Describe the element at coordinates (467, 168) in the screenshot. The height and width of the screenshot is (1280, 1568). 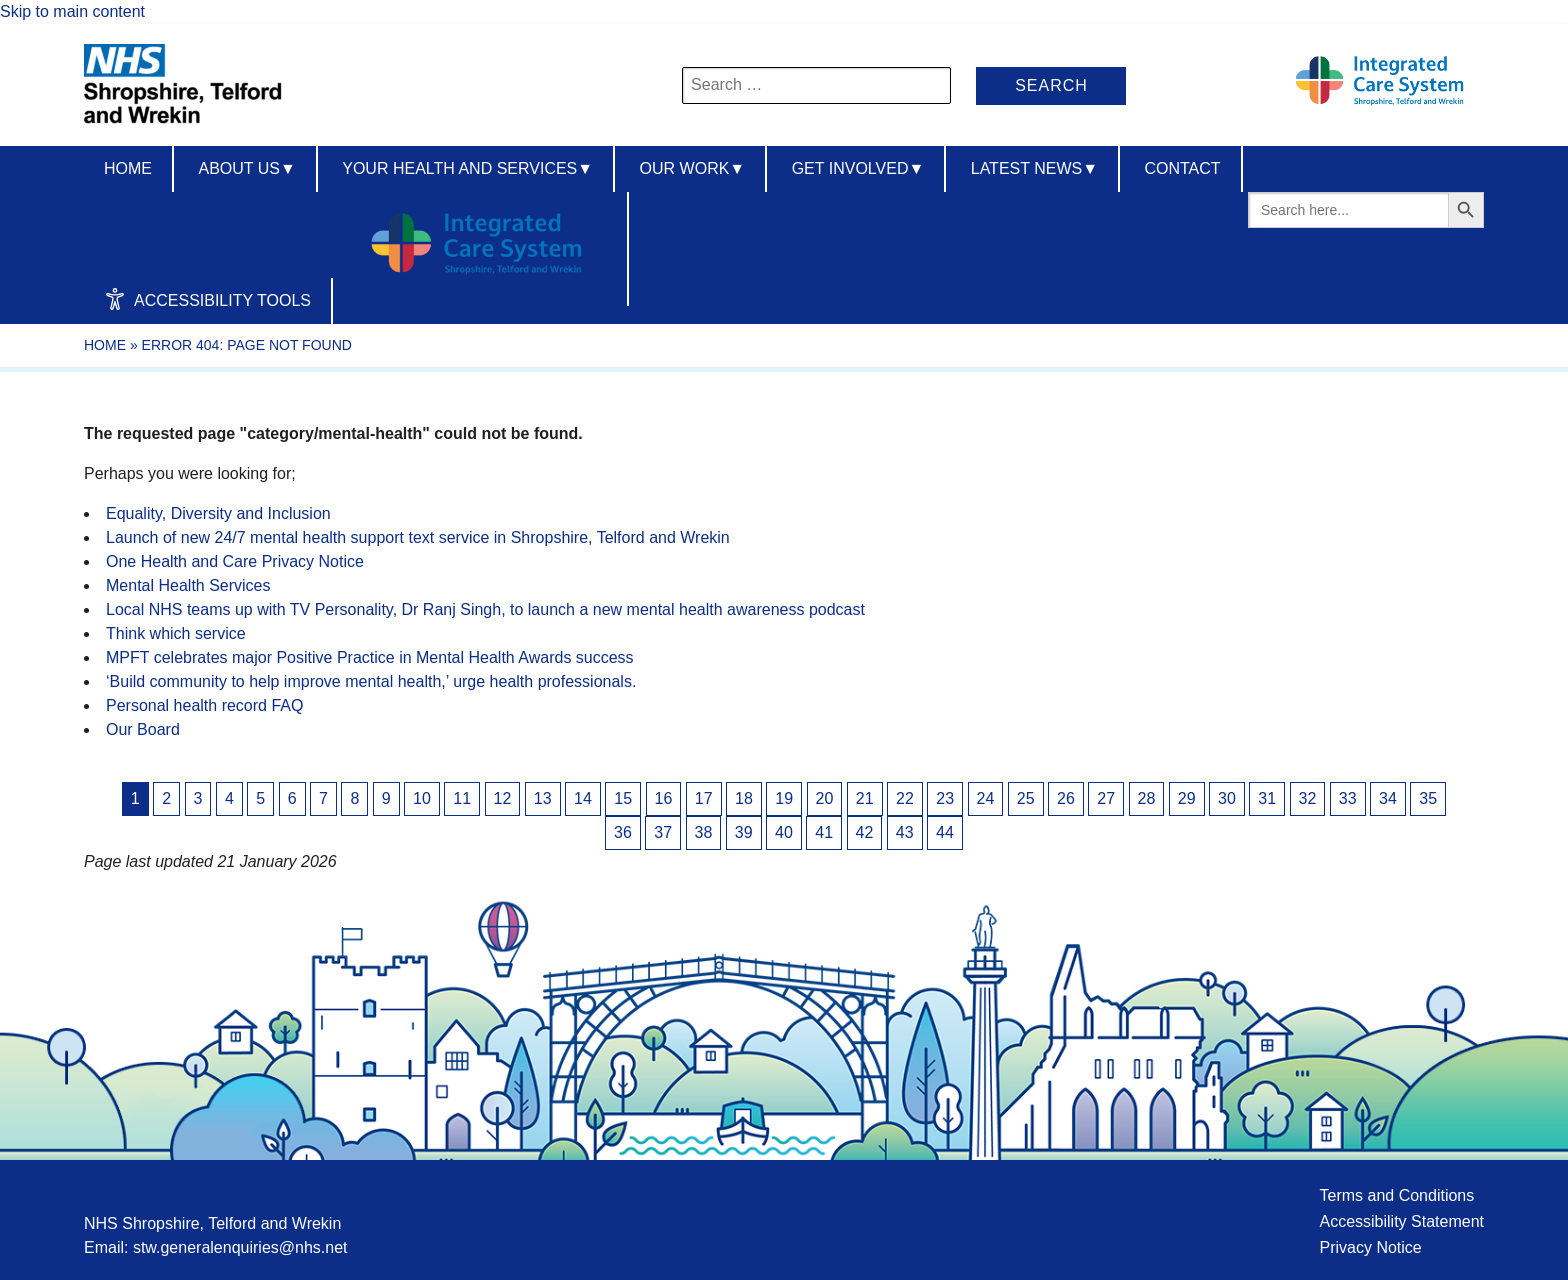
I see `Your Health And Services` at that location.